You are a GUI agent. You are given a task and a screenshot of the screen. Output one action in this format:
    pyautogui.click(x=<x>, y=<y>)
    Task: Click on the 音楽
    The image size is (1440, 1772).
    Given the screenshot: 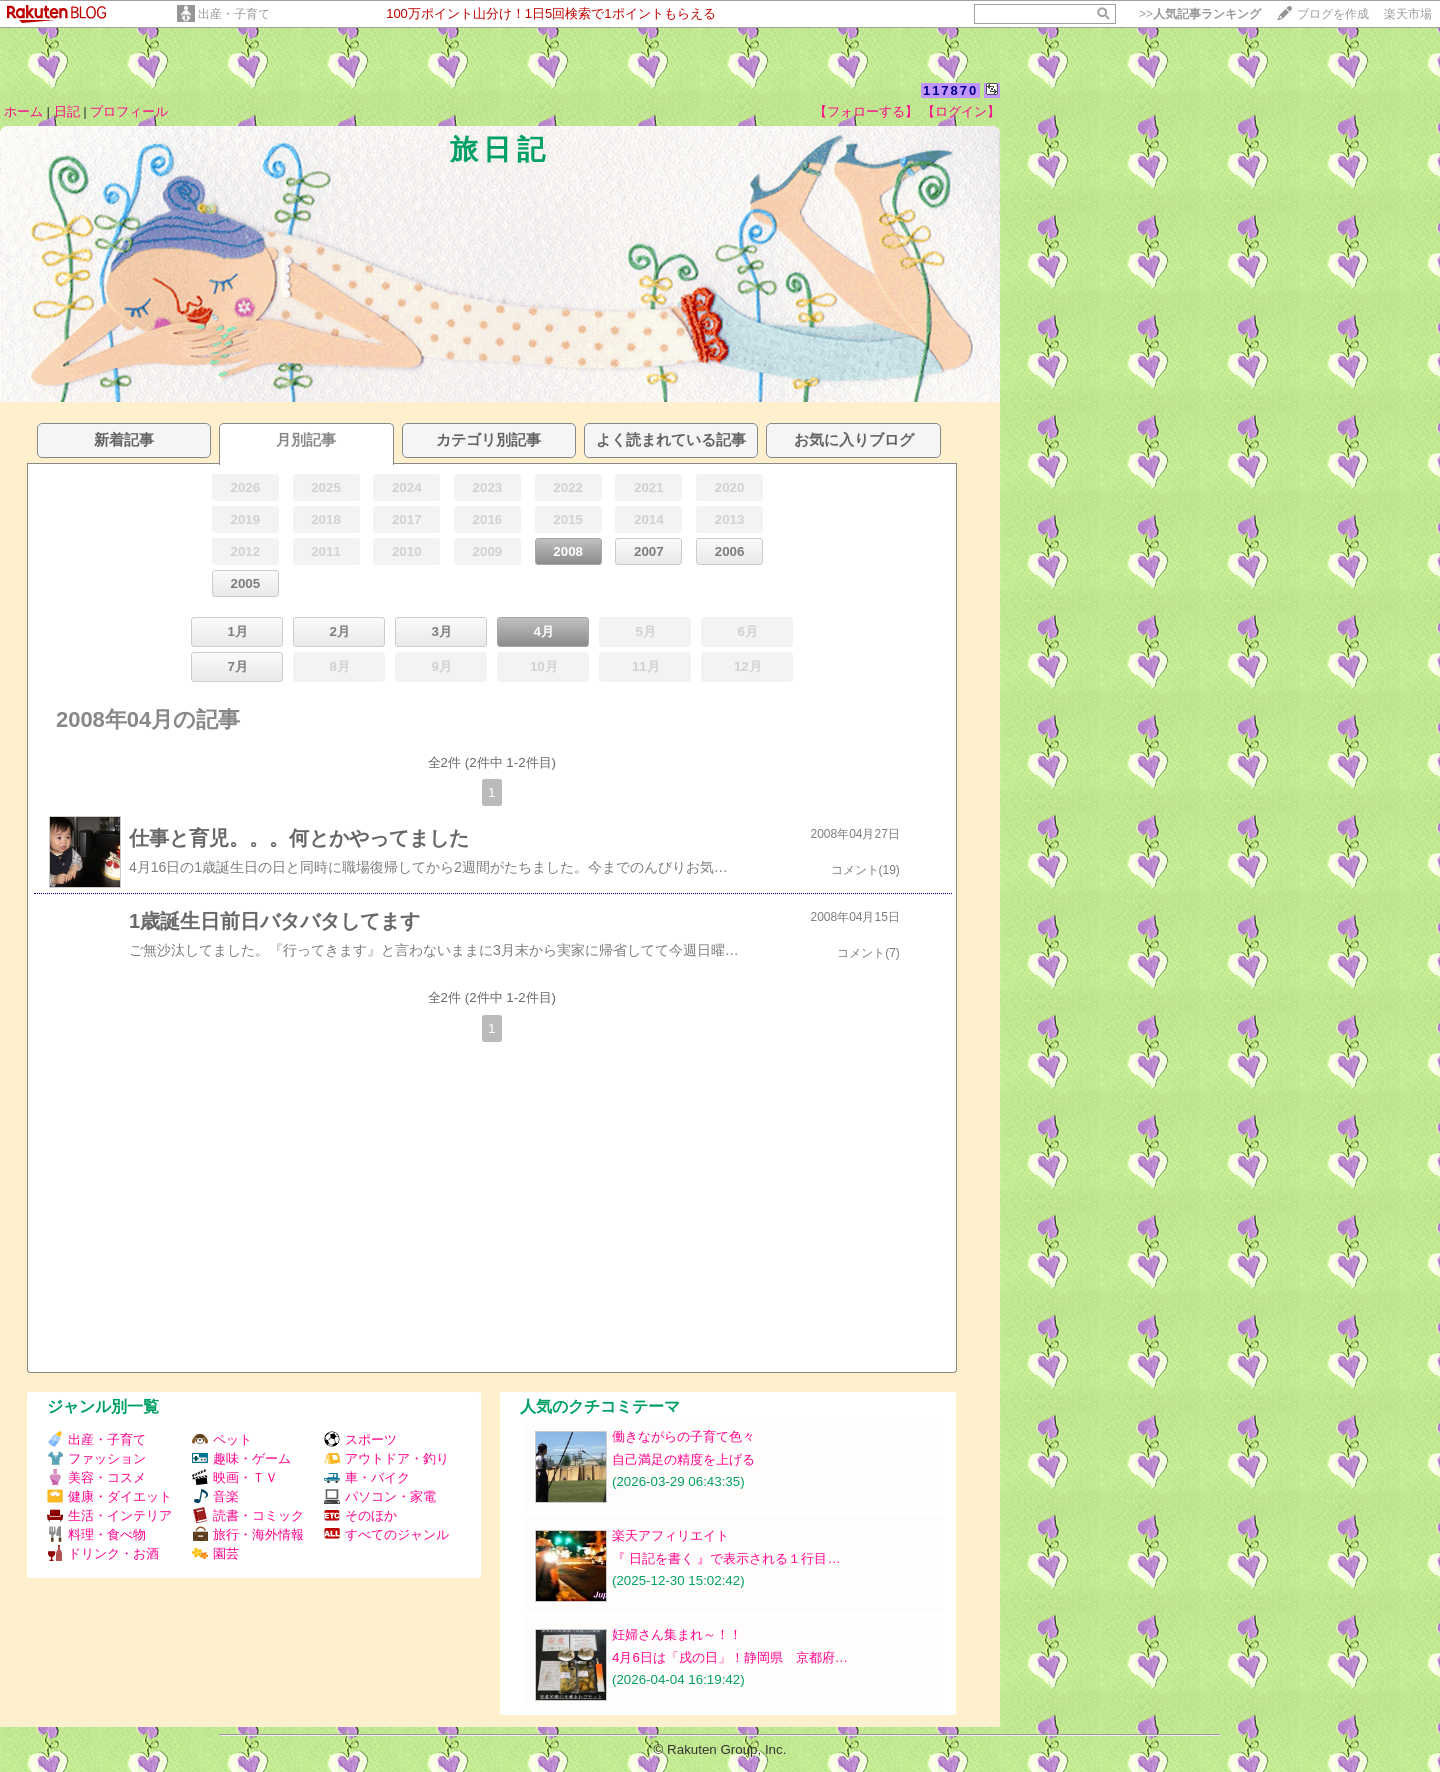 What is the action you would take?
    pyautogui.click(x=215, y=1496)
    